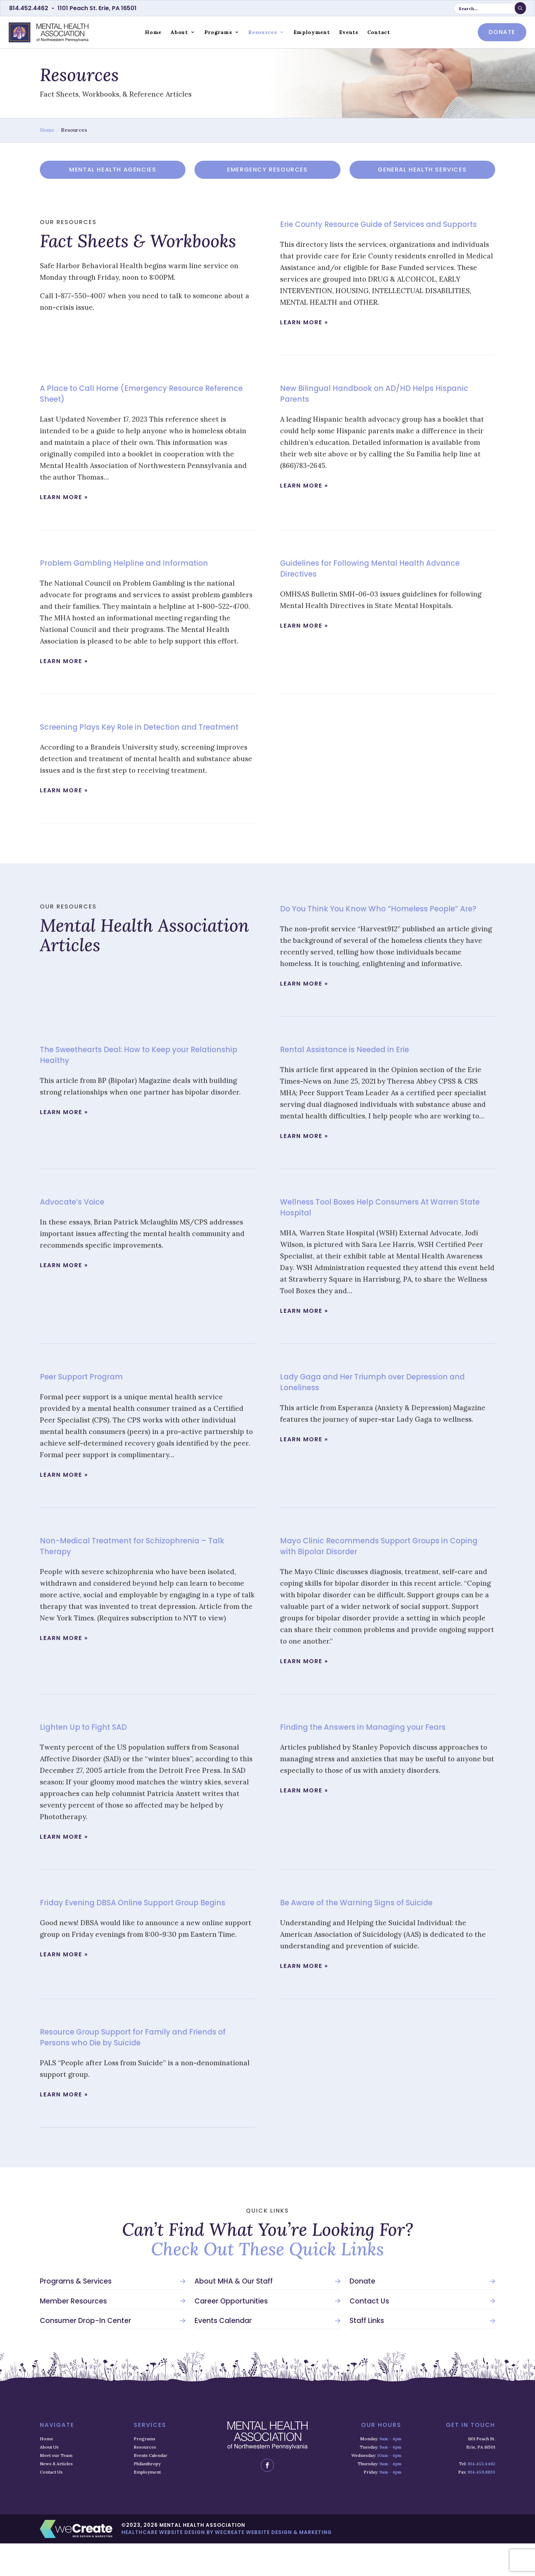 This screenshot has width=535, height=2576. Describe the element at coordinates (375, 229) in the screenshot. I see `Erie County Resource Guide of Services and Supports` at that location.